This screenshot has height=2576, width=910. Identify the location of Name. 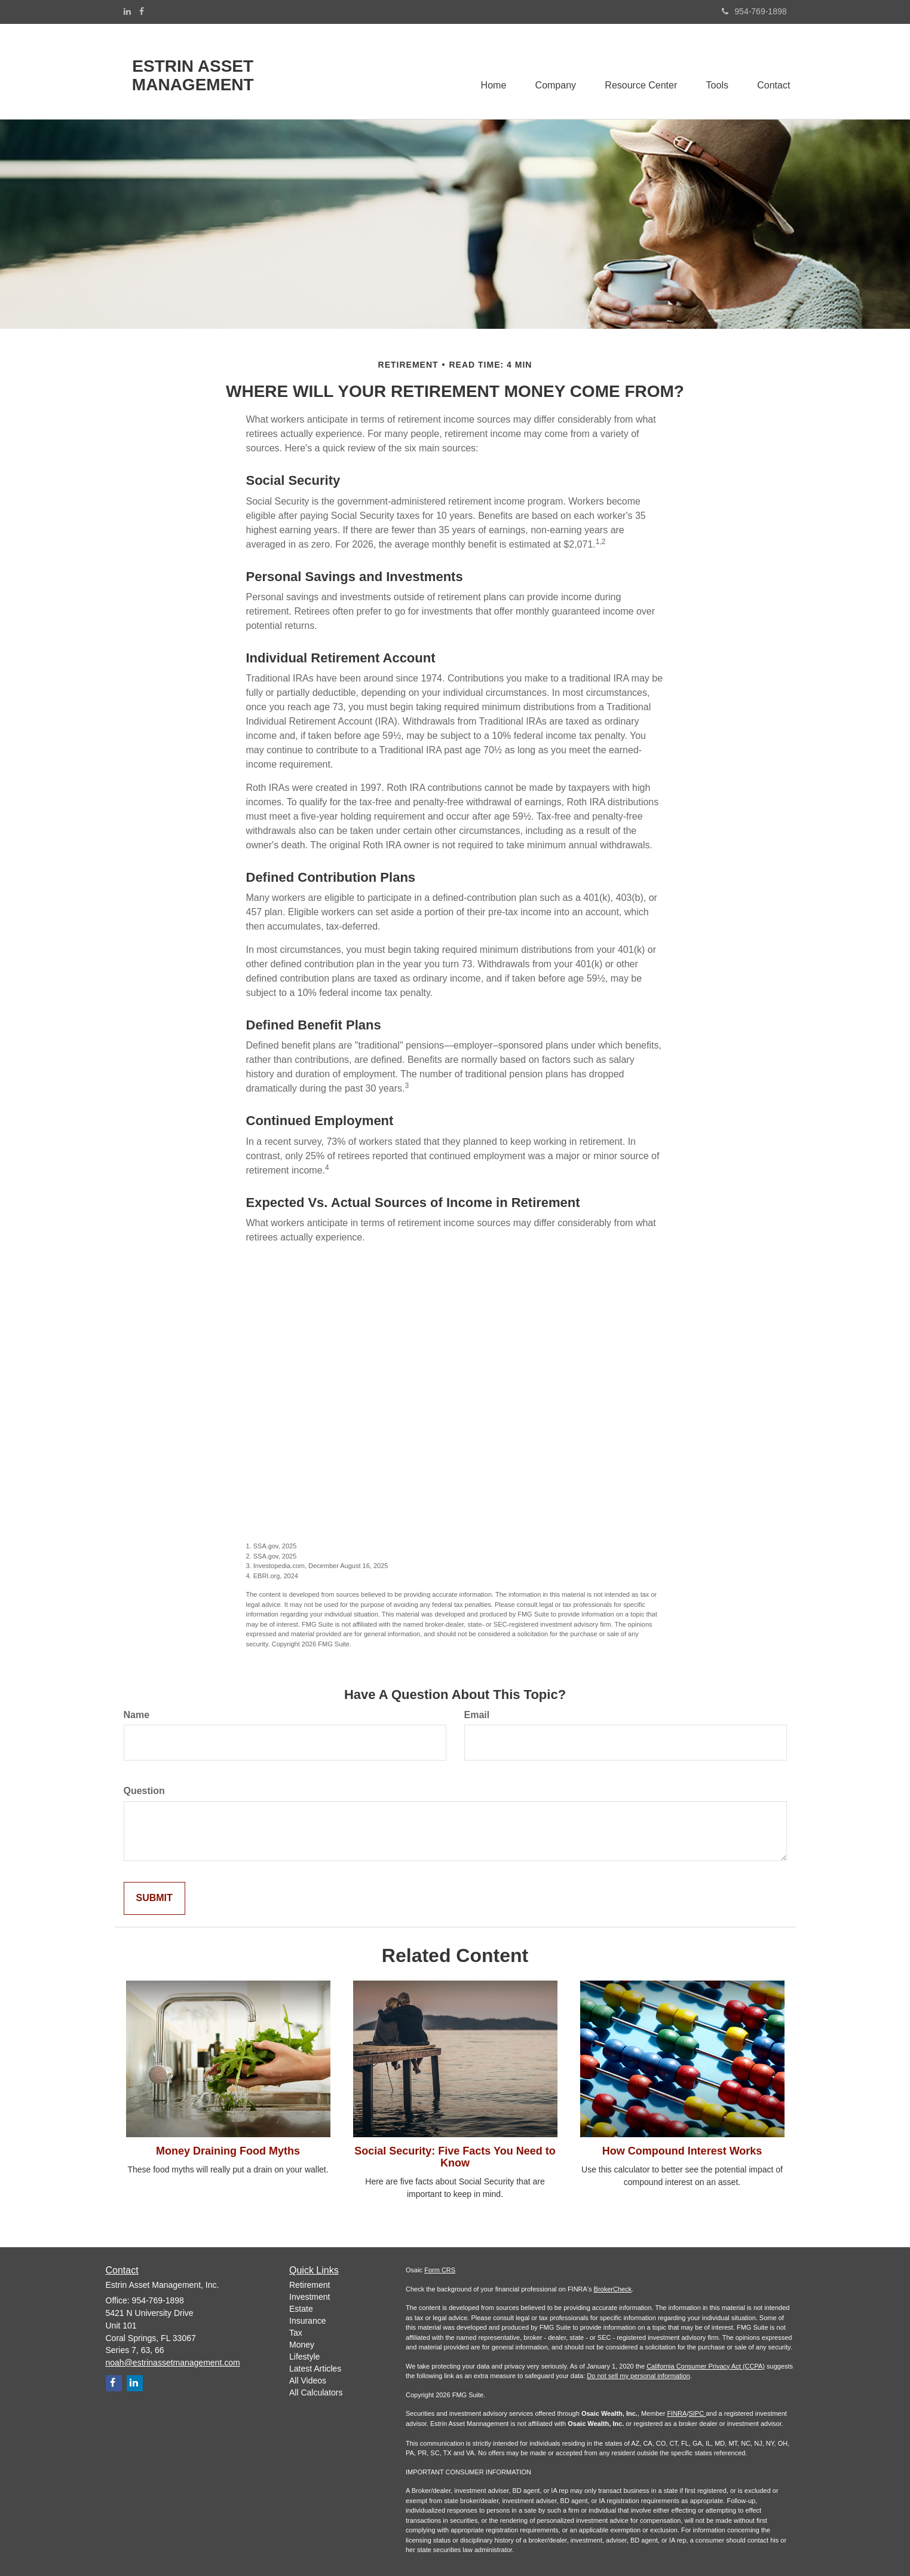
(137, 1715).